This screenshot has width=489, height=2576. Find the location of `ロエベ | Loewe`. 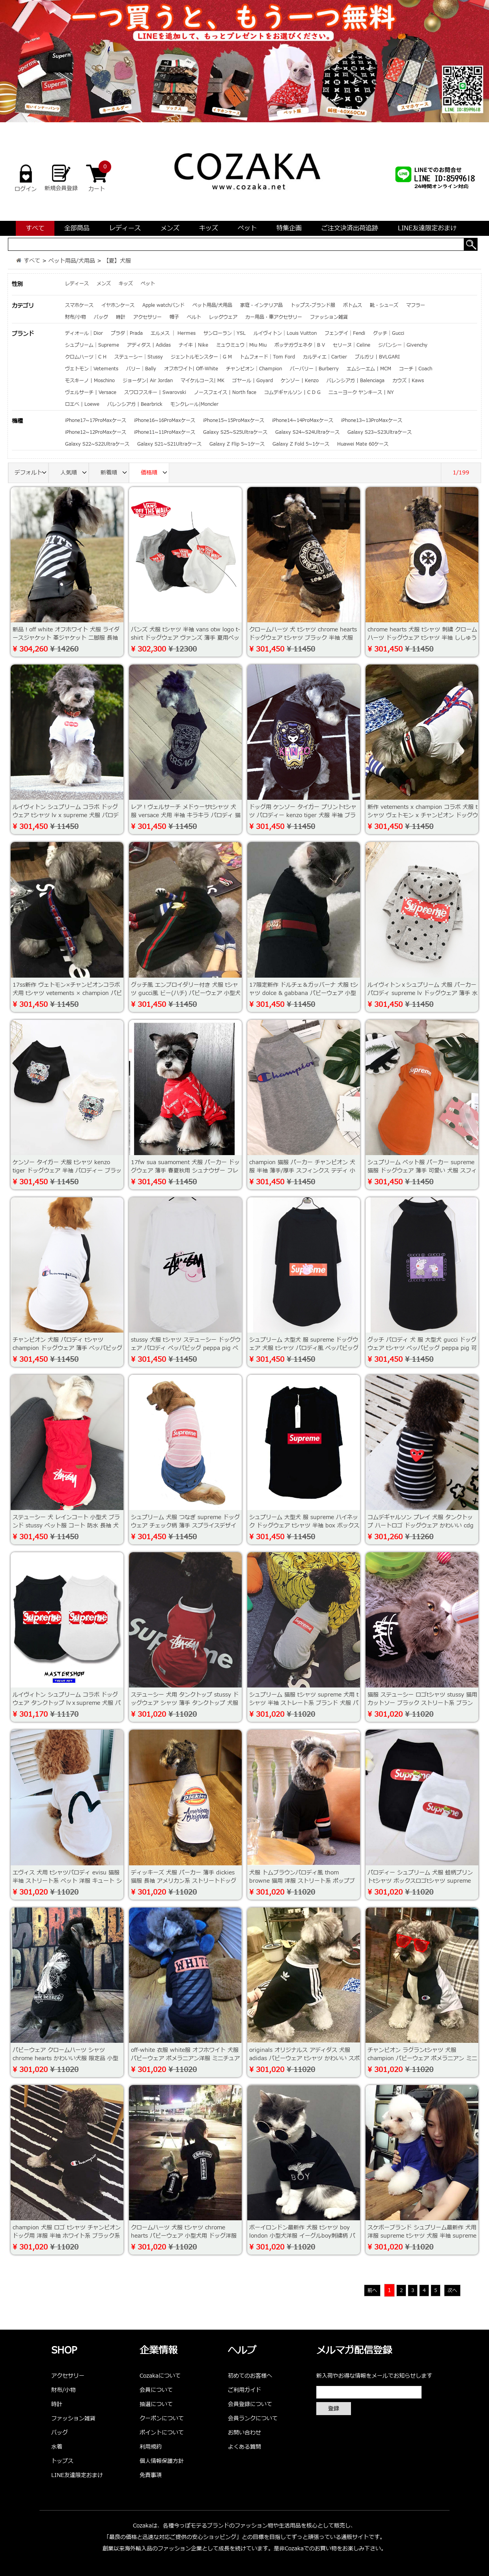

ロエベ | Loewe is located at coordinates (82, 404).